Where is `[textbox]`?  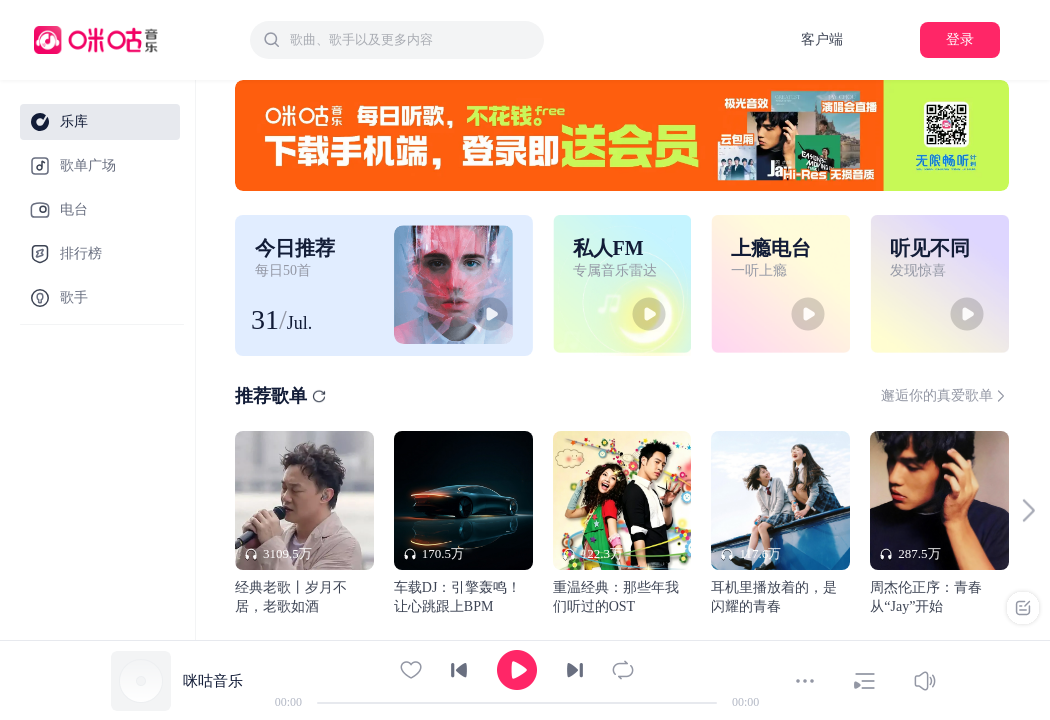
[textbox] is located at coordinates (411, 40).